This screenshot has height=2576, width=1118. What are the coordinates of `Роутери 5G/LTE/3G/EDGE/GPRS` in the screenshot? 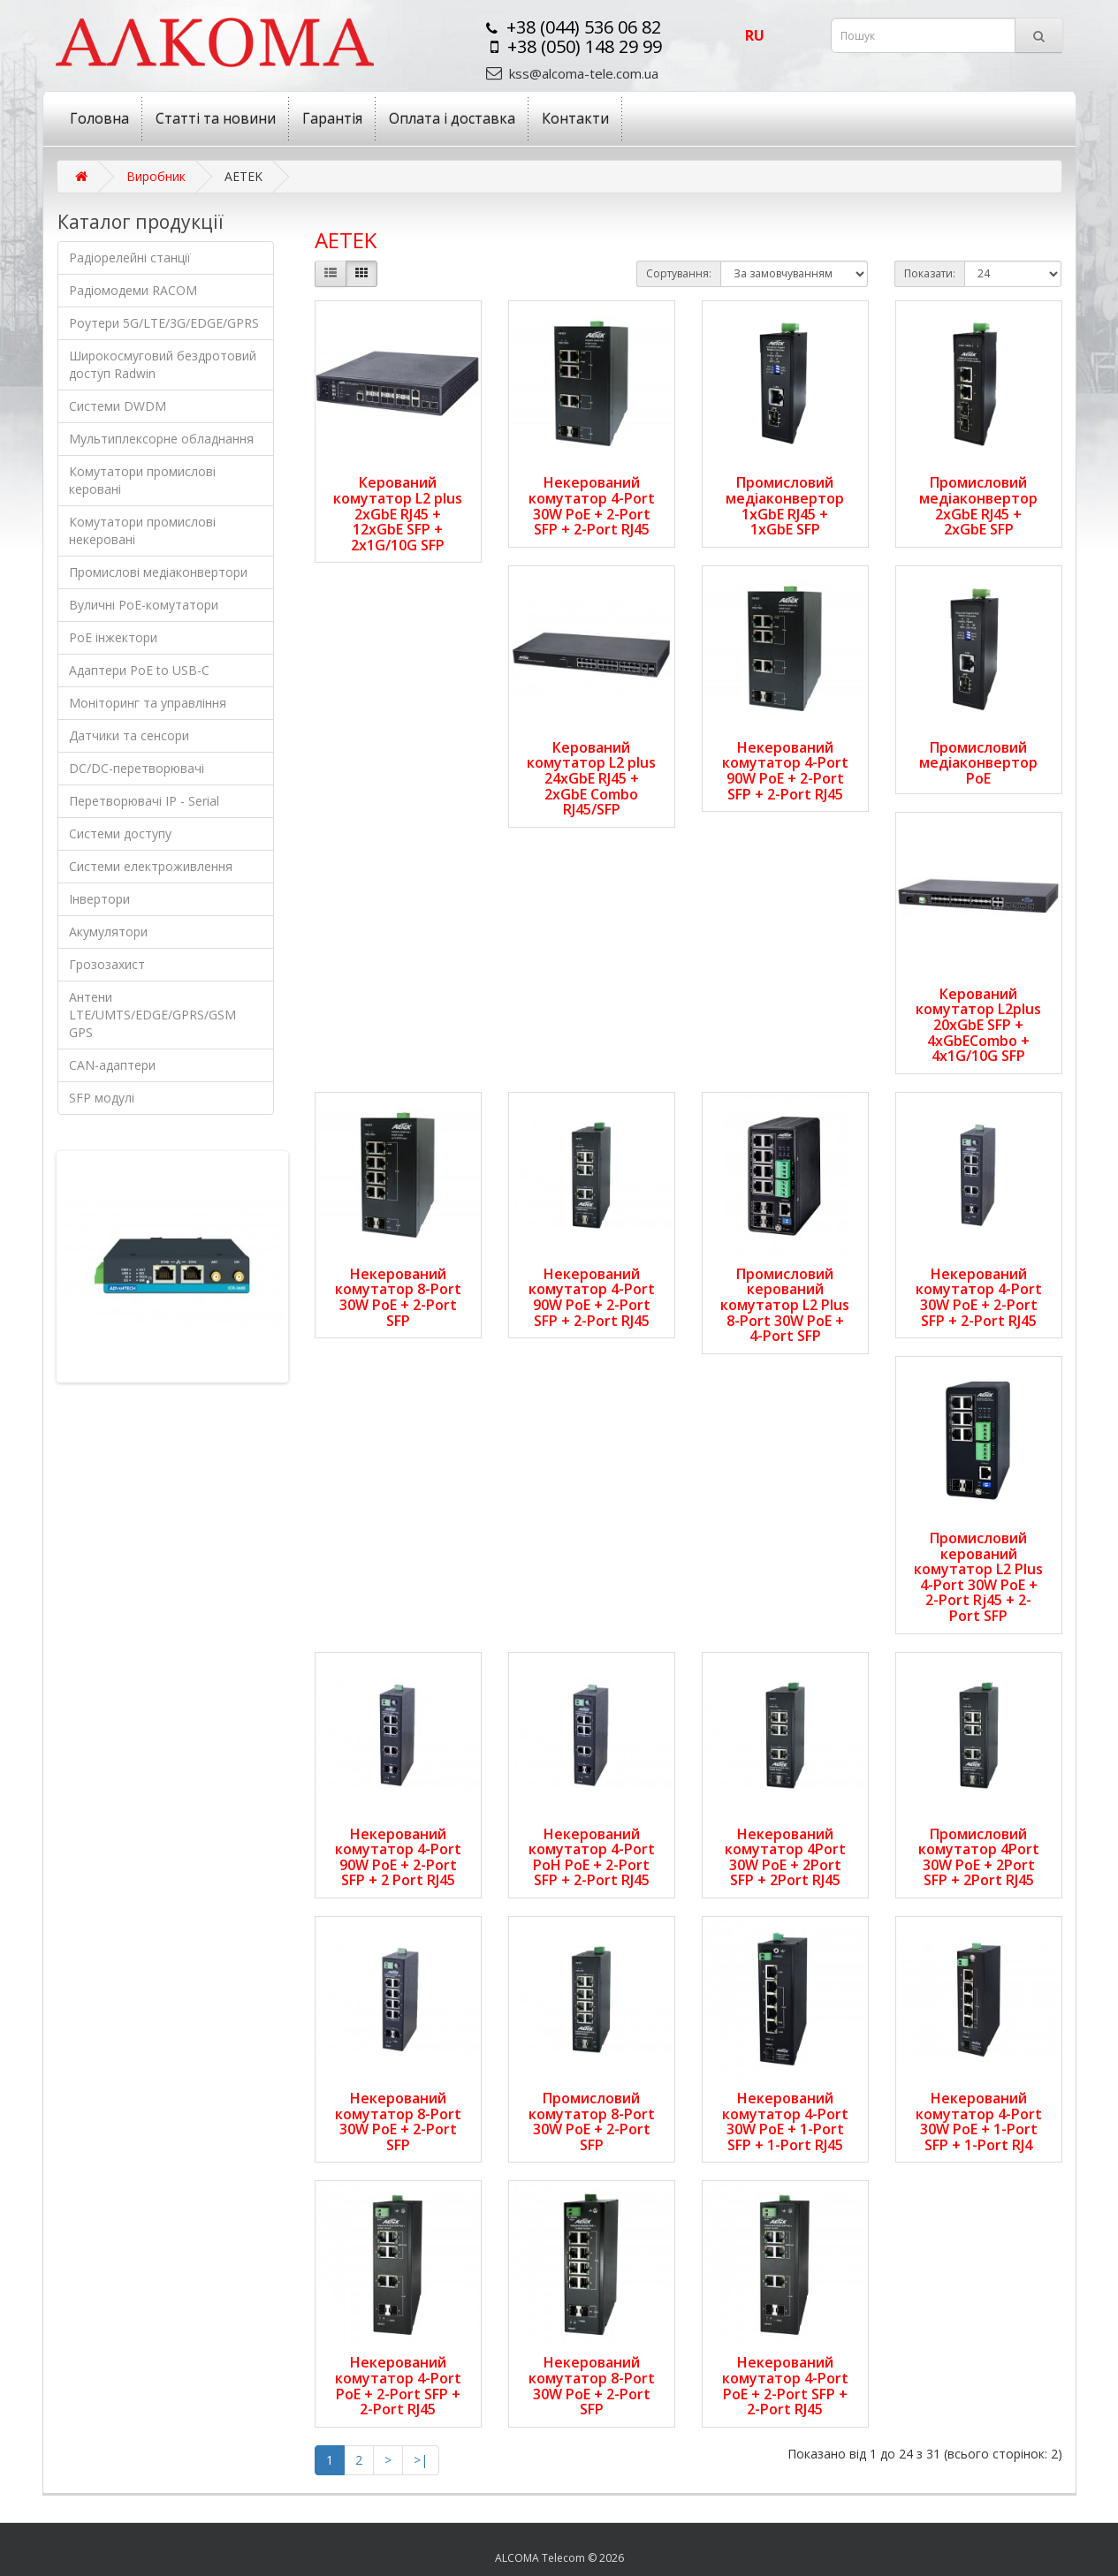 It's located at (164, 322).